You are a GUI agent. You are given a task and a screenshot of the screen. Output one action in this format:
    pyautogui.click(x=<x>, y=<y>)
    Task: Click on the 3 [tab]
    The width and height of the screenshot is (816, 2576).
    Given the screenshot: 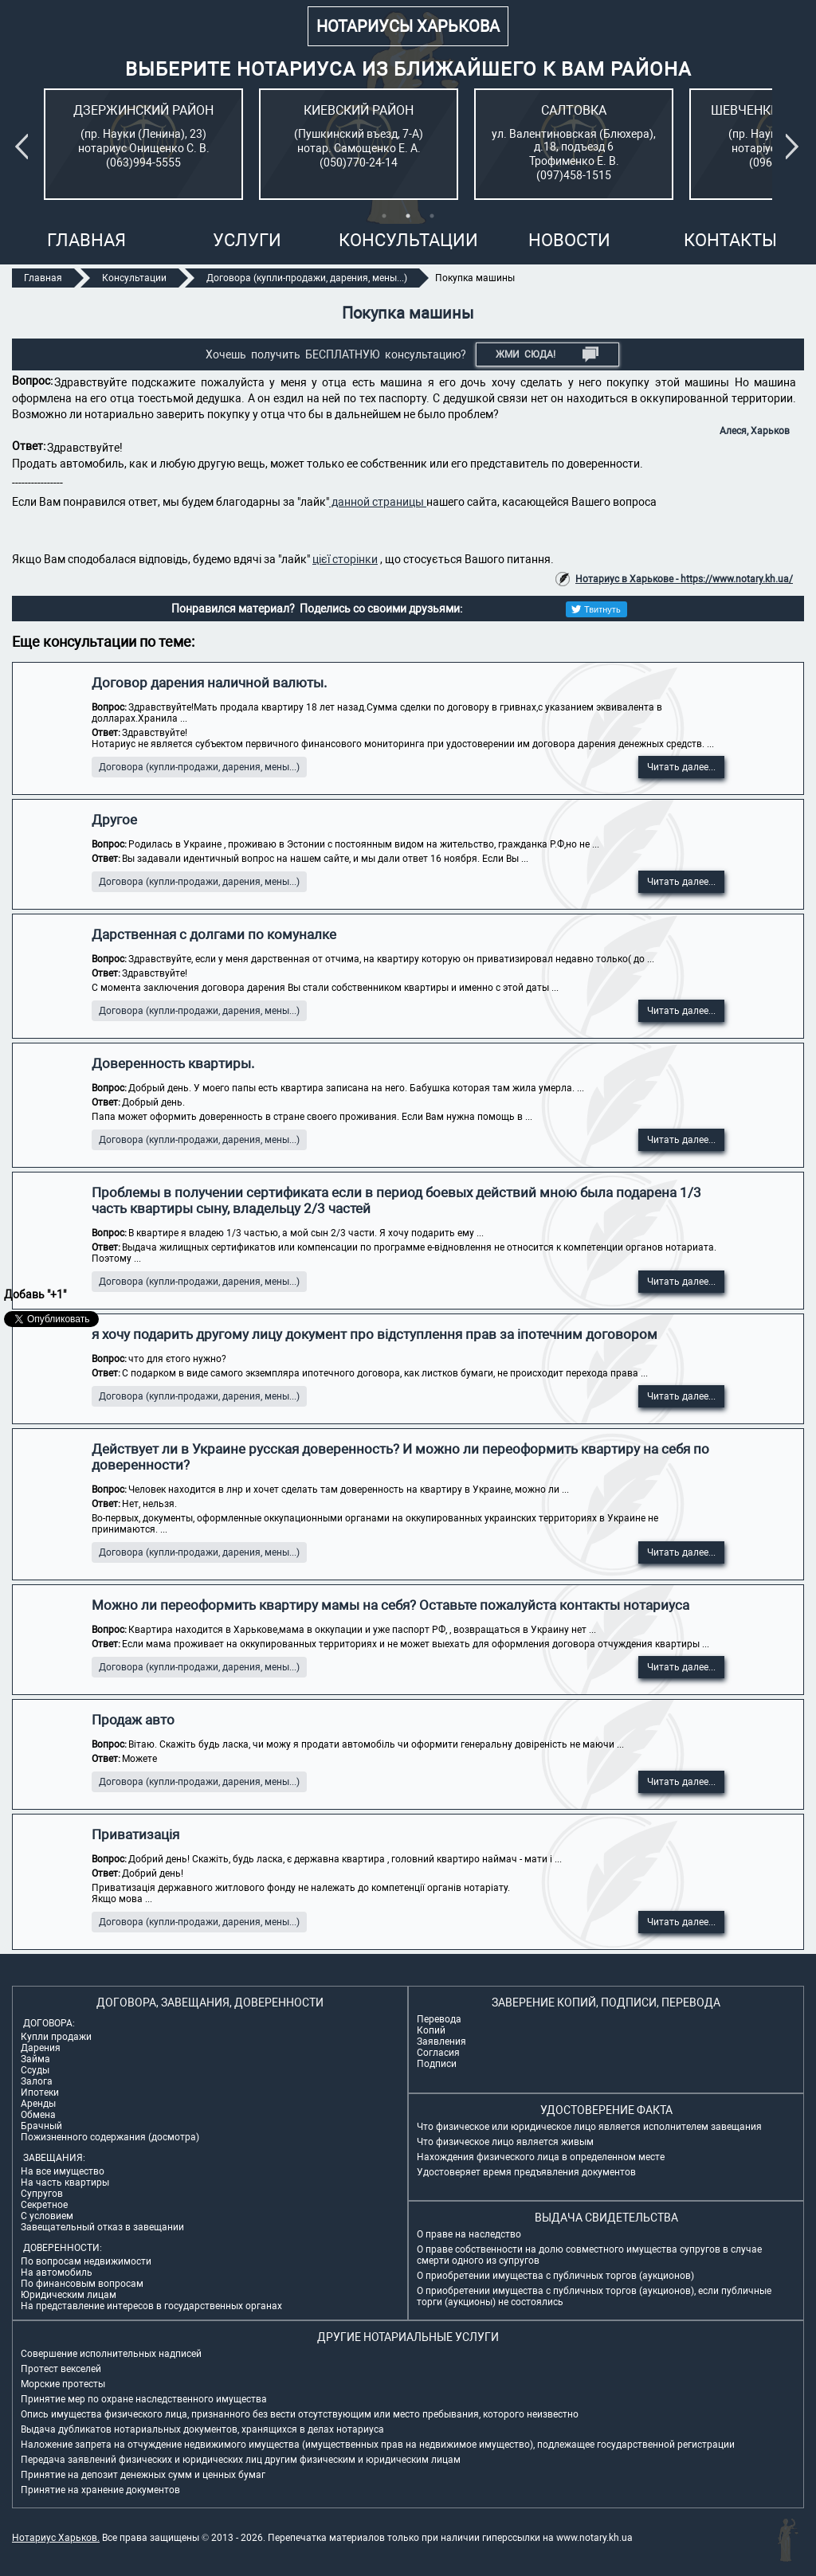 What is the action you would take?
    pyautogui.click(x=432, y=216)
    